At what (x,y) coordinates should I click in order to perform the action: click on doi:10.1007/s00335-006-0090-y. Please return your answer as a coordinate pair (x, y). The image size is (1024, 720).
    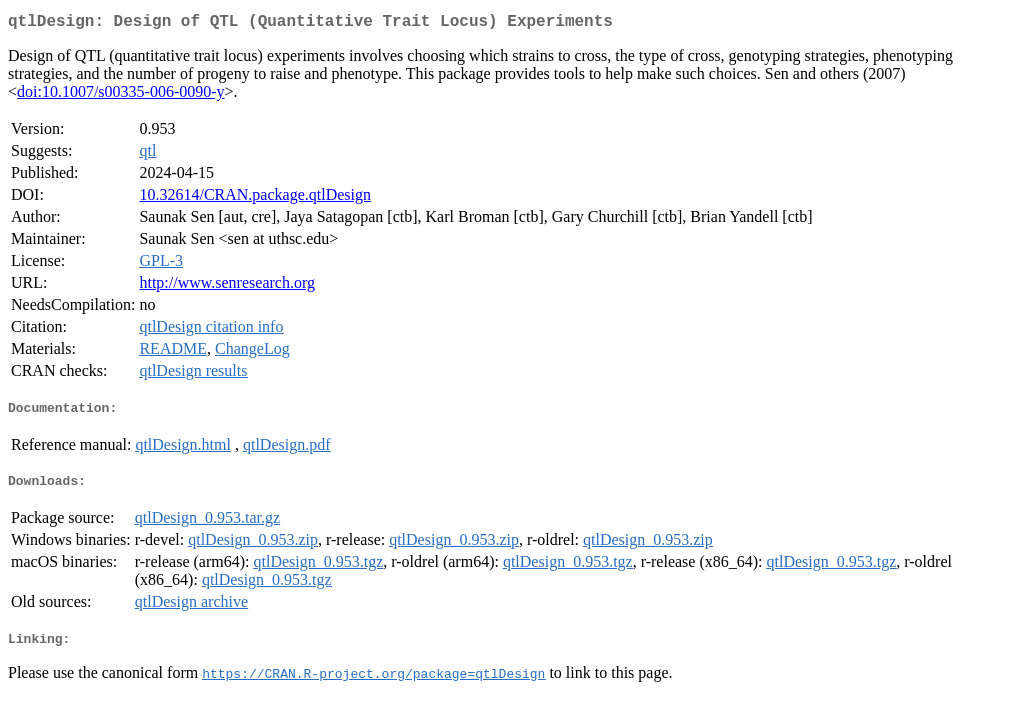
    Looking at the image, I should click on (121, 95).